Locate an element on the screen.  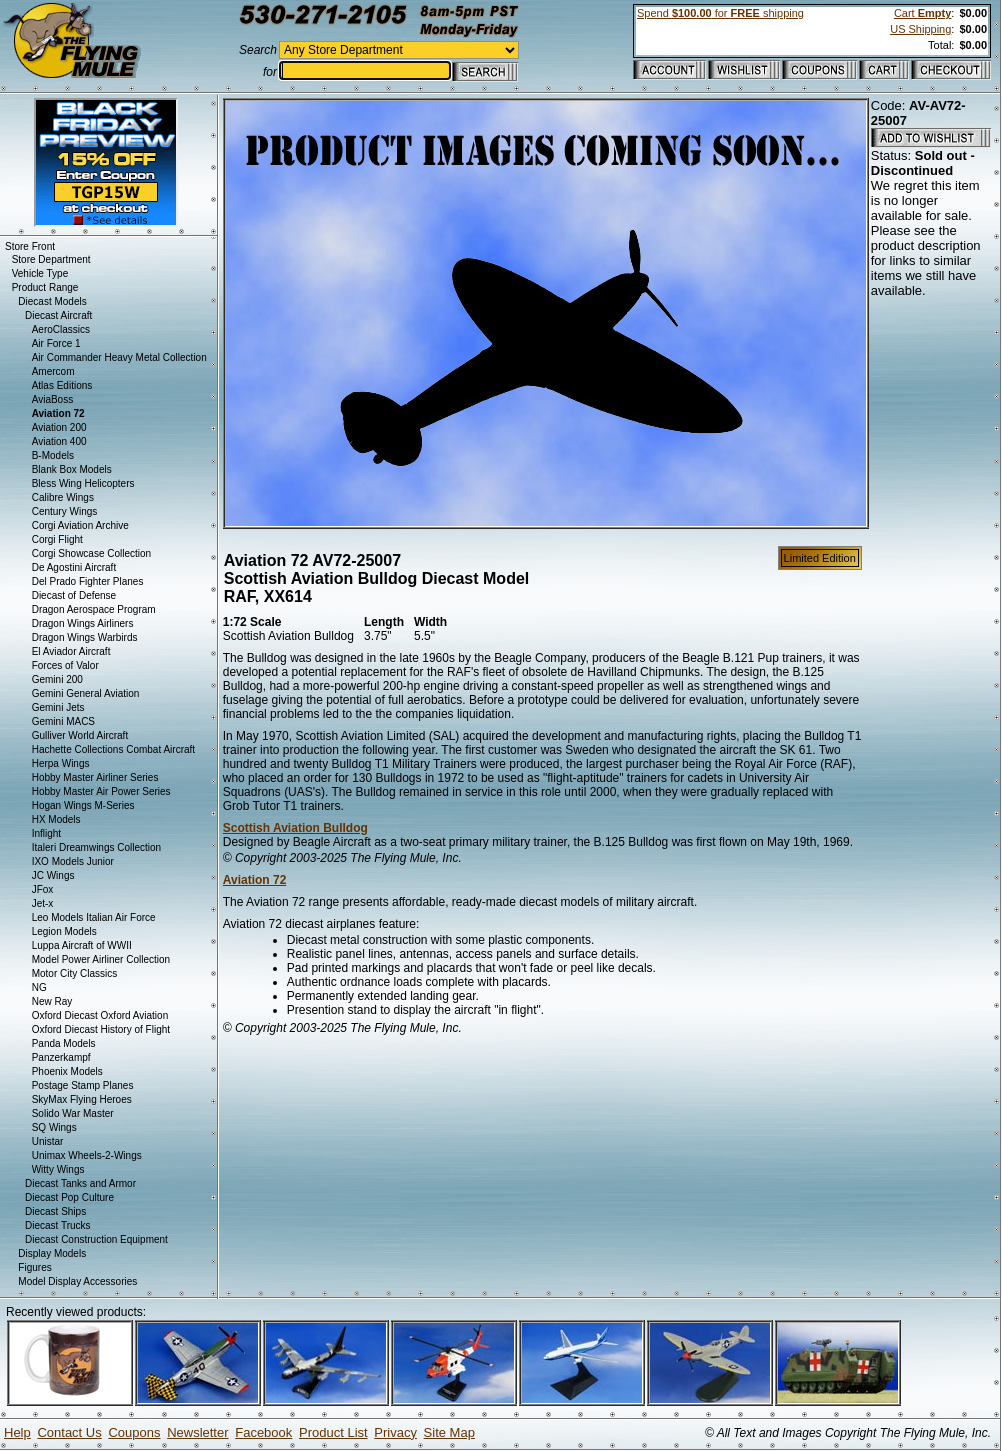
Dragon Wings Warbirds is located at coordinates (85, 637).